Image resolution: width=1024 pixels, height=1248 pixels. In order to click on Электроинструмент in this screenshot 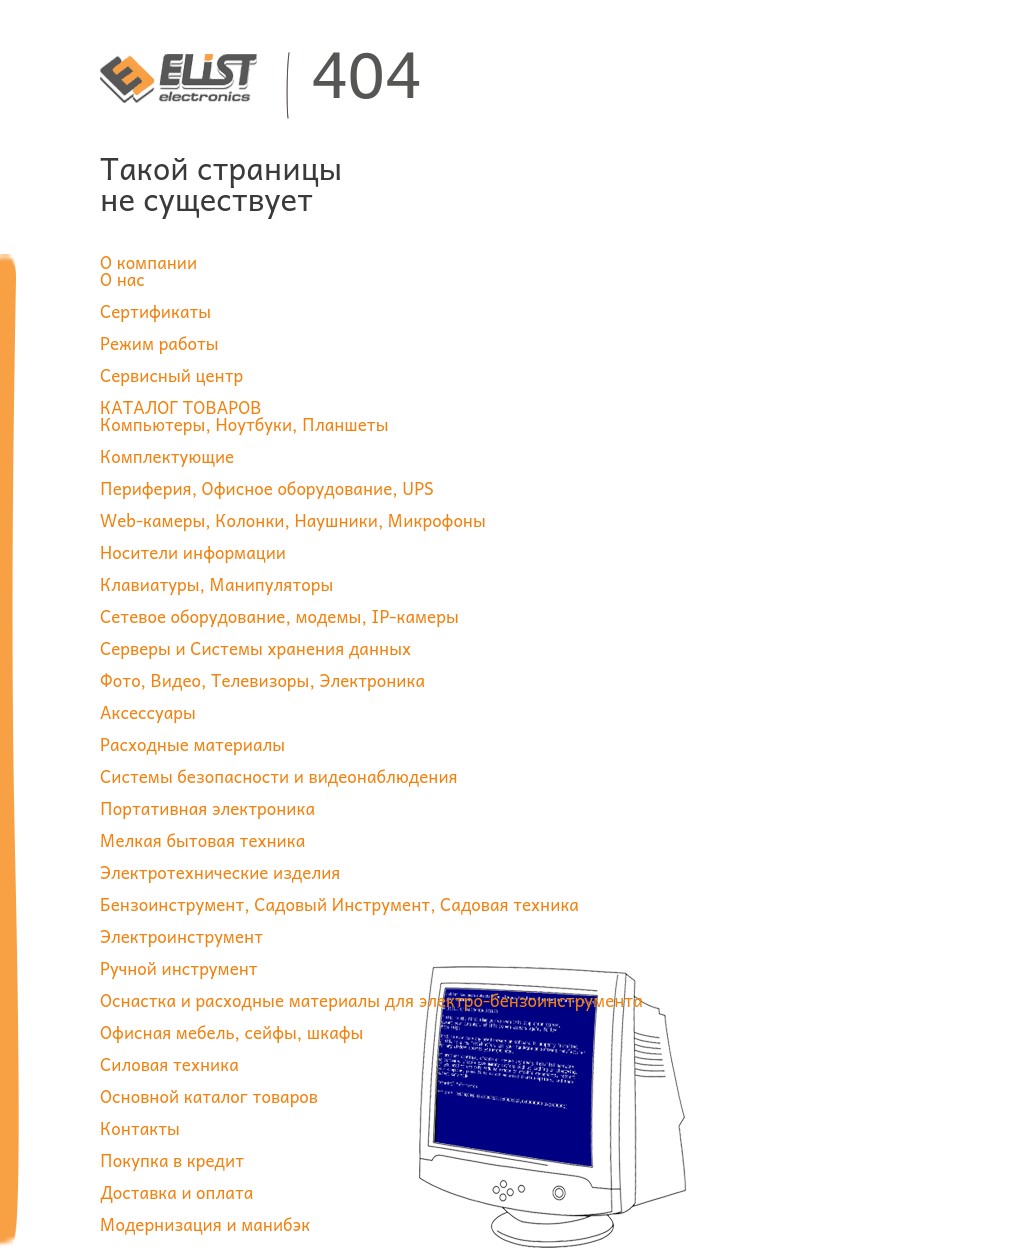, I will do `click(181, 936)`.